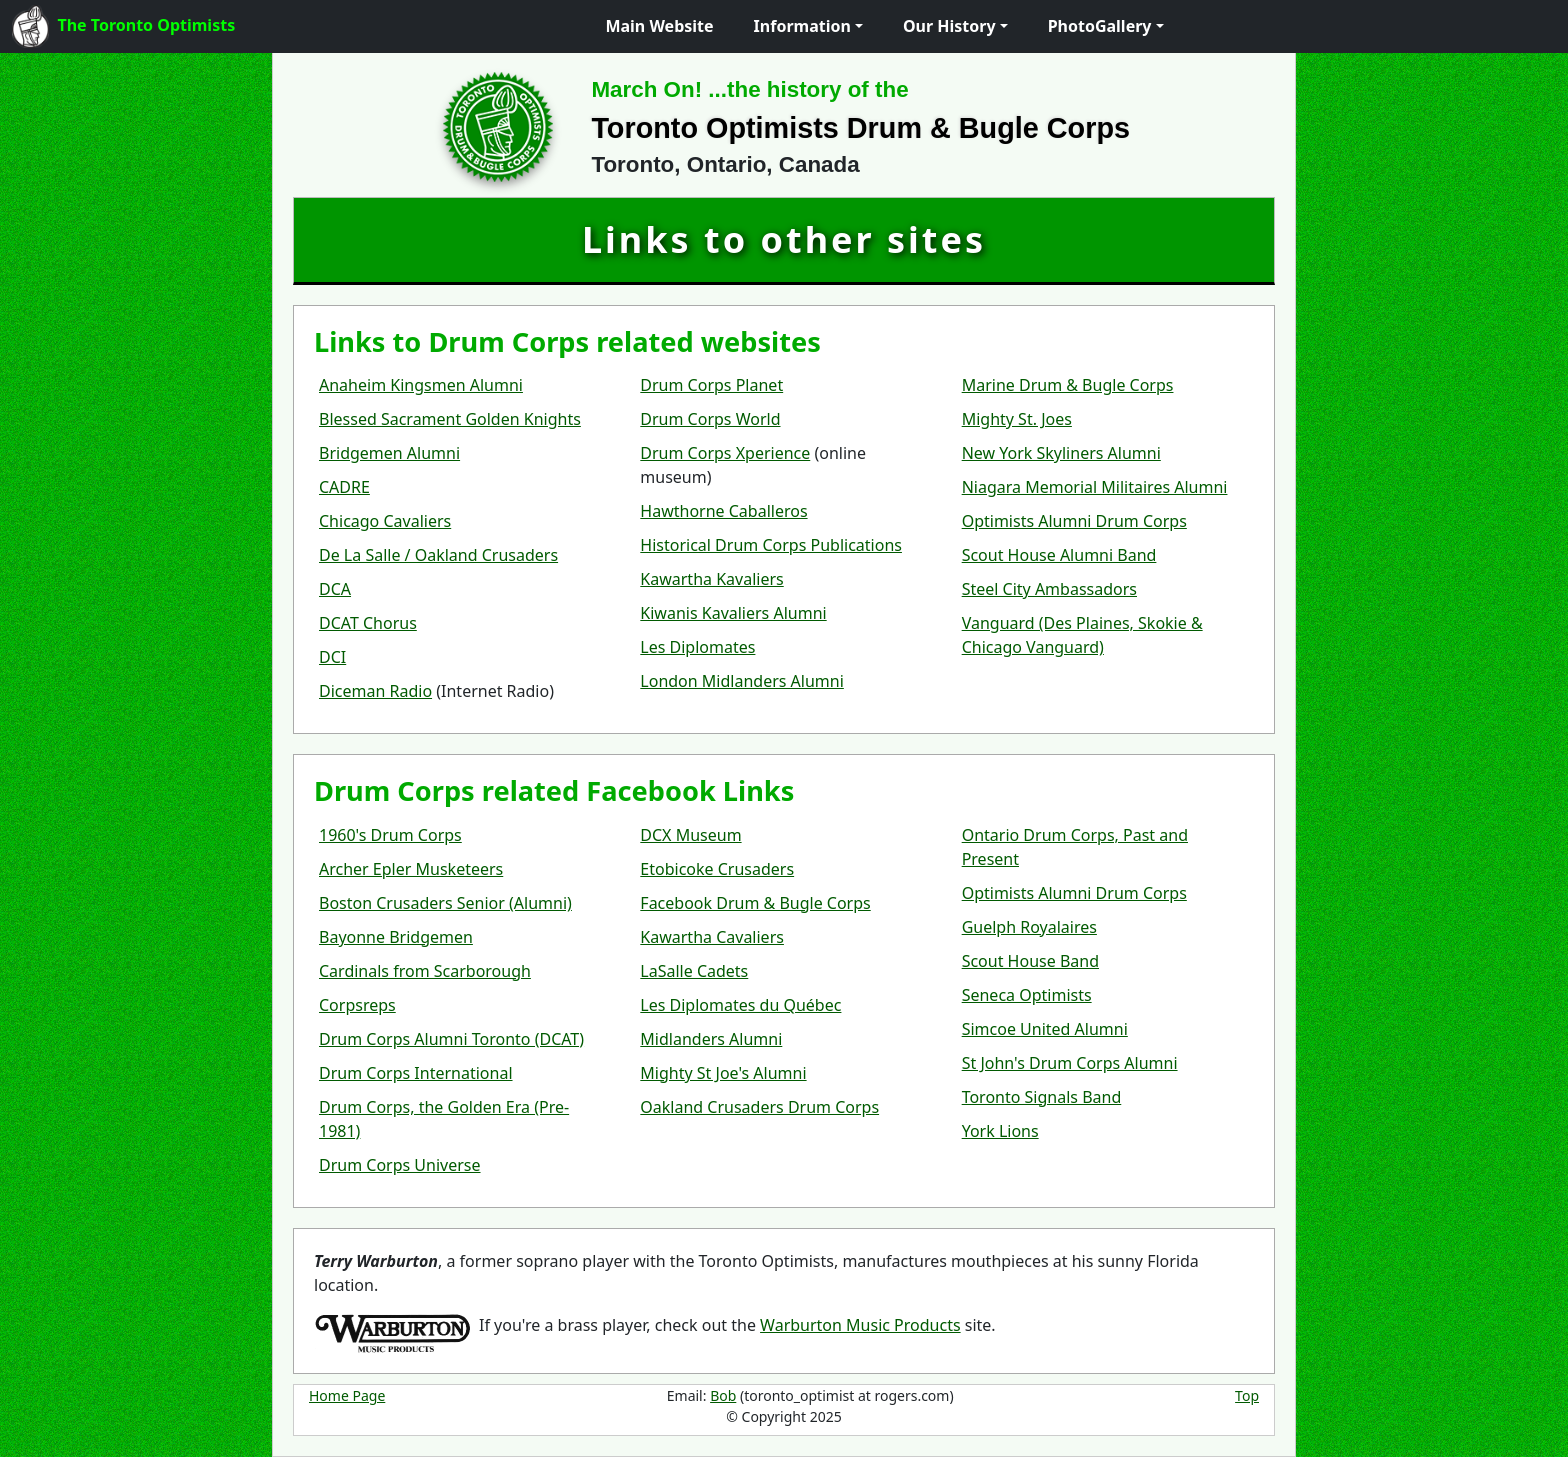 This screenshot has height=1457, width=1568. I want to click on Les Diplomates du Québec, so click(740, 1005).